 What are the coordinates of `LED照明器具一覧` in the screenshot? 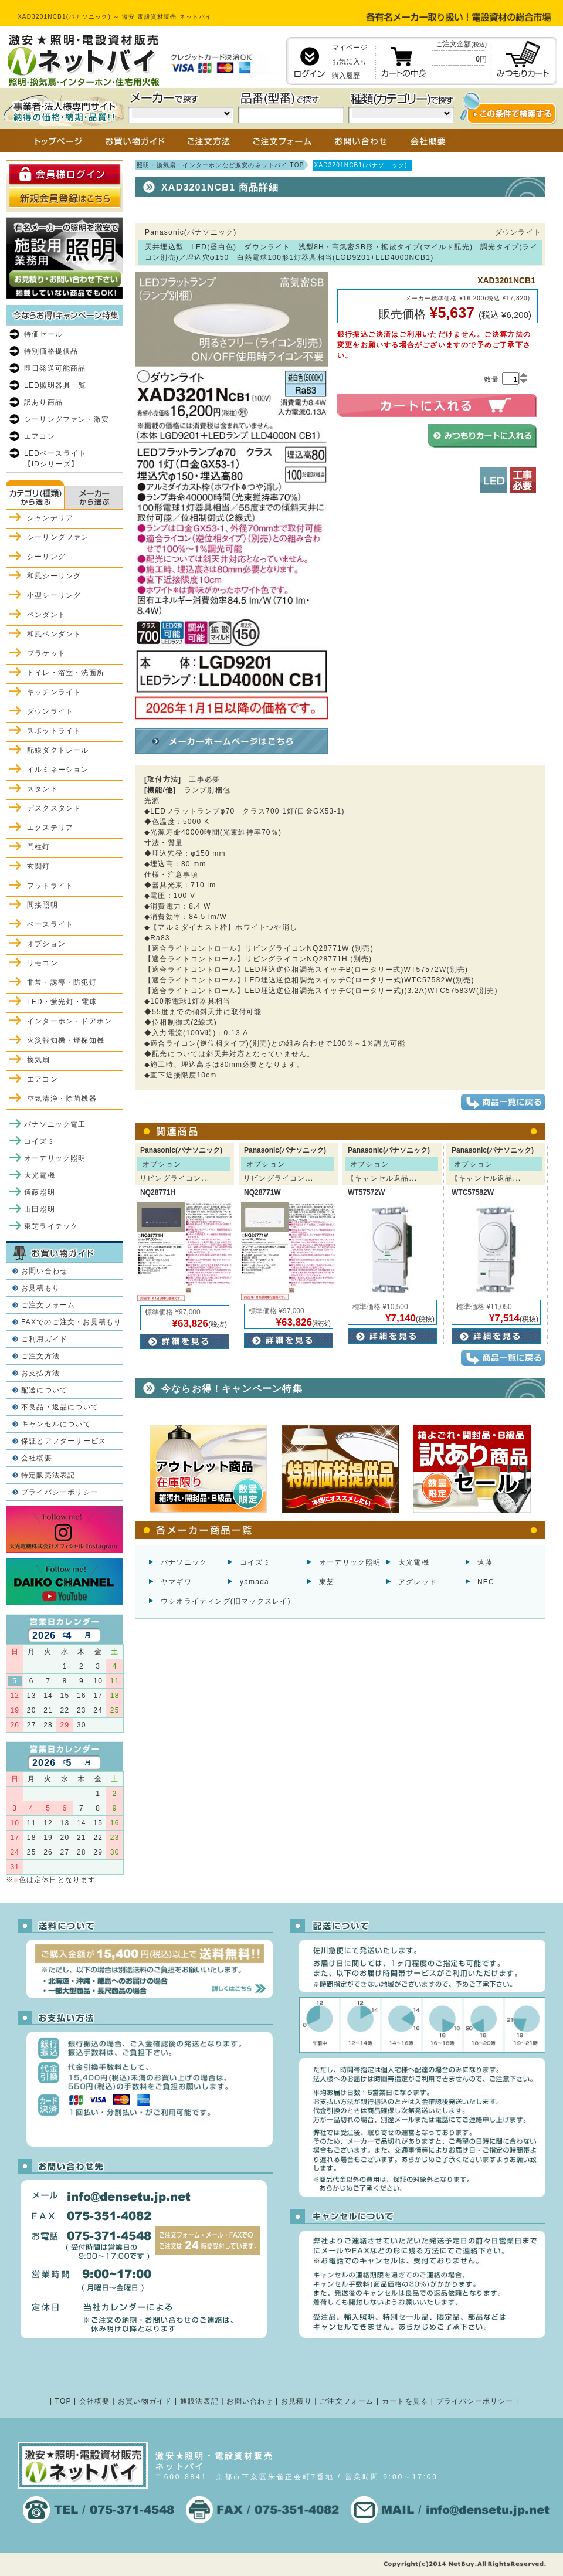 It's located at (55, 385).